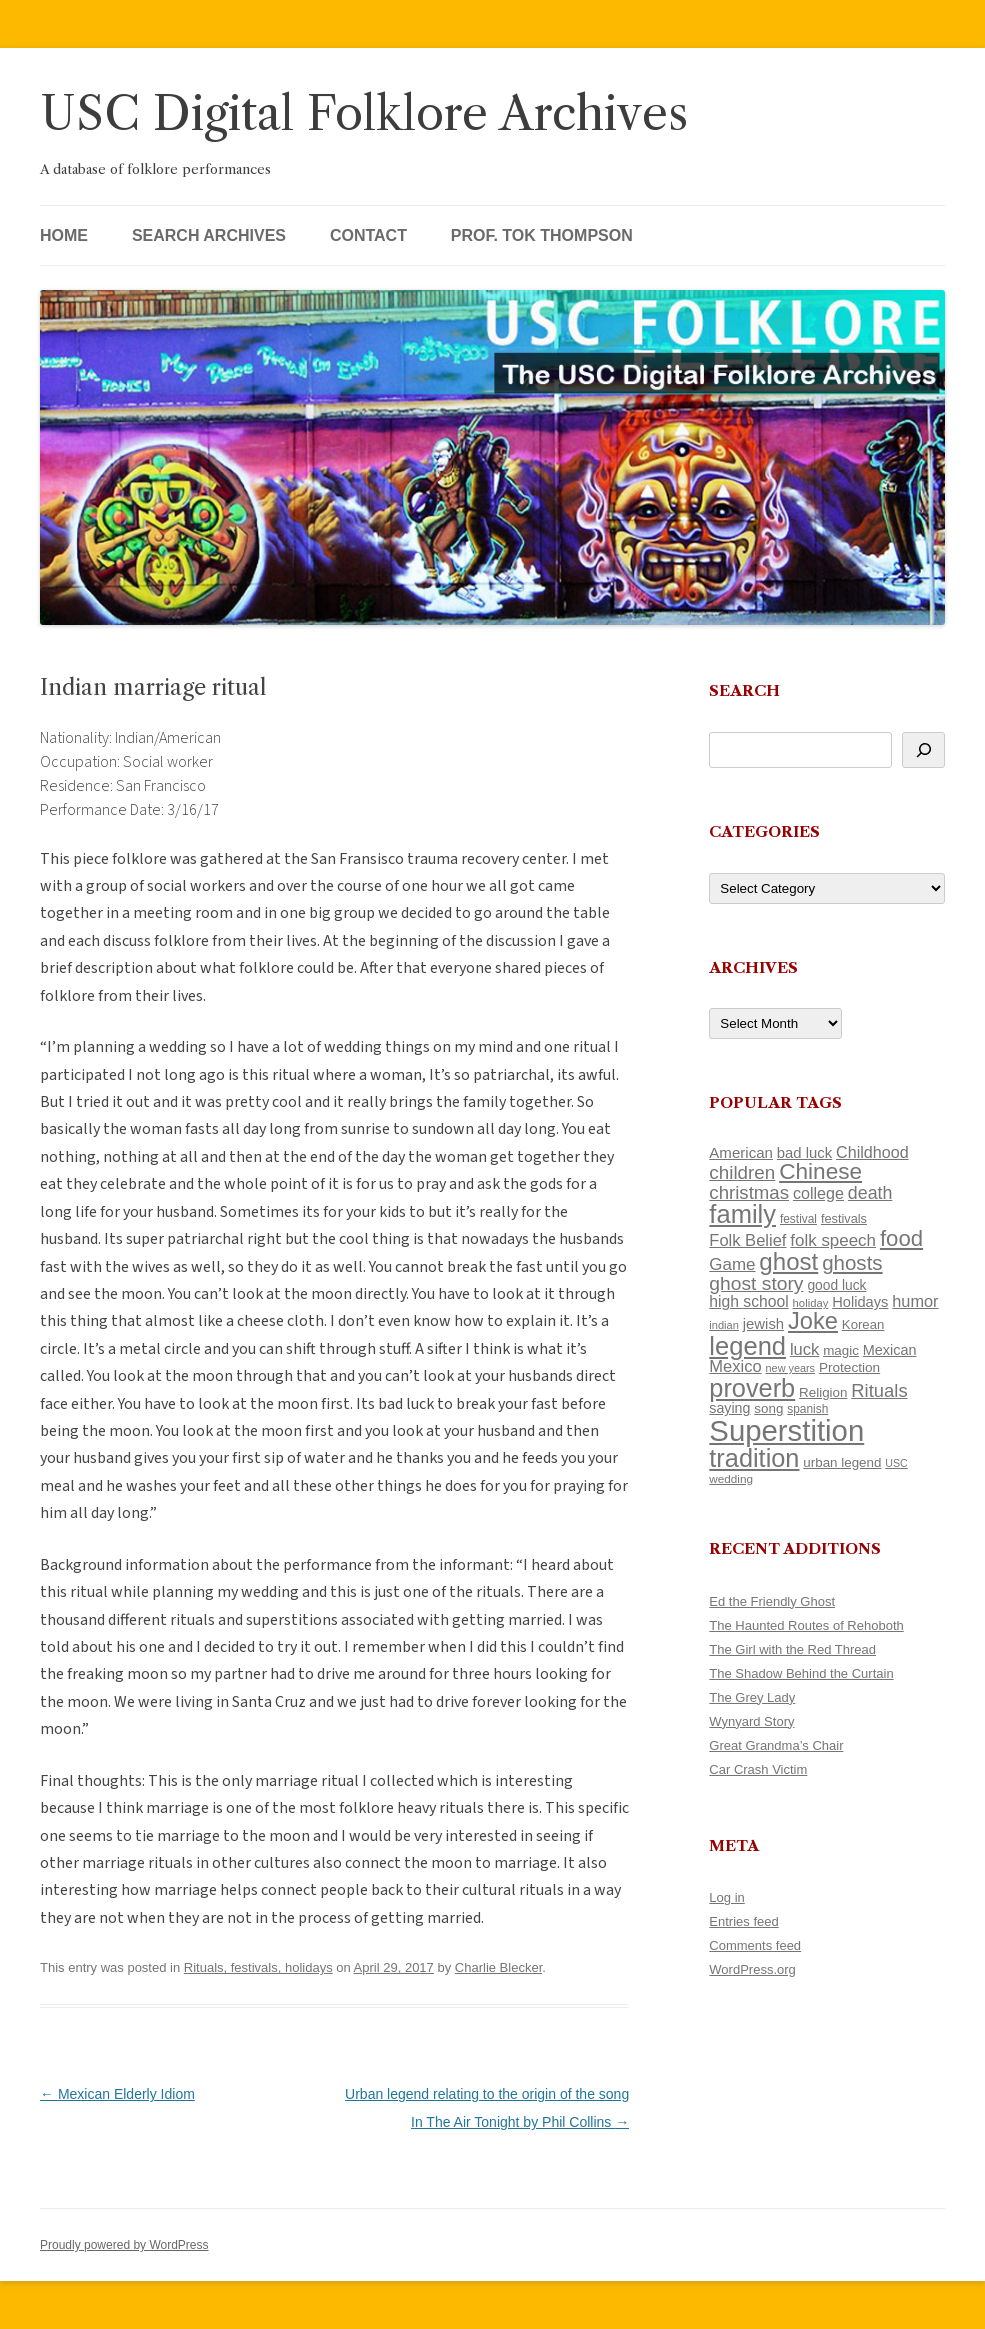  I want to click on proverb [proverb (439 items)], so click(752, 1388).